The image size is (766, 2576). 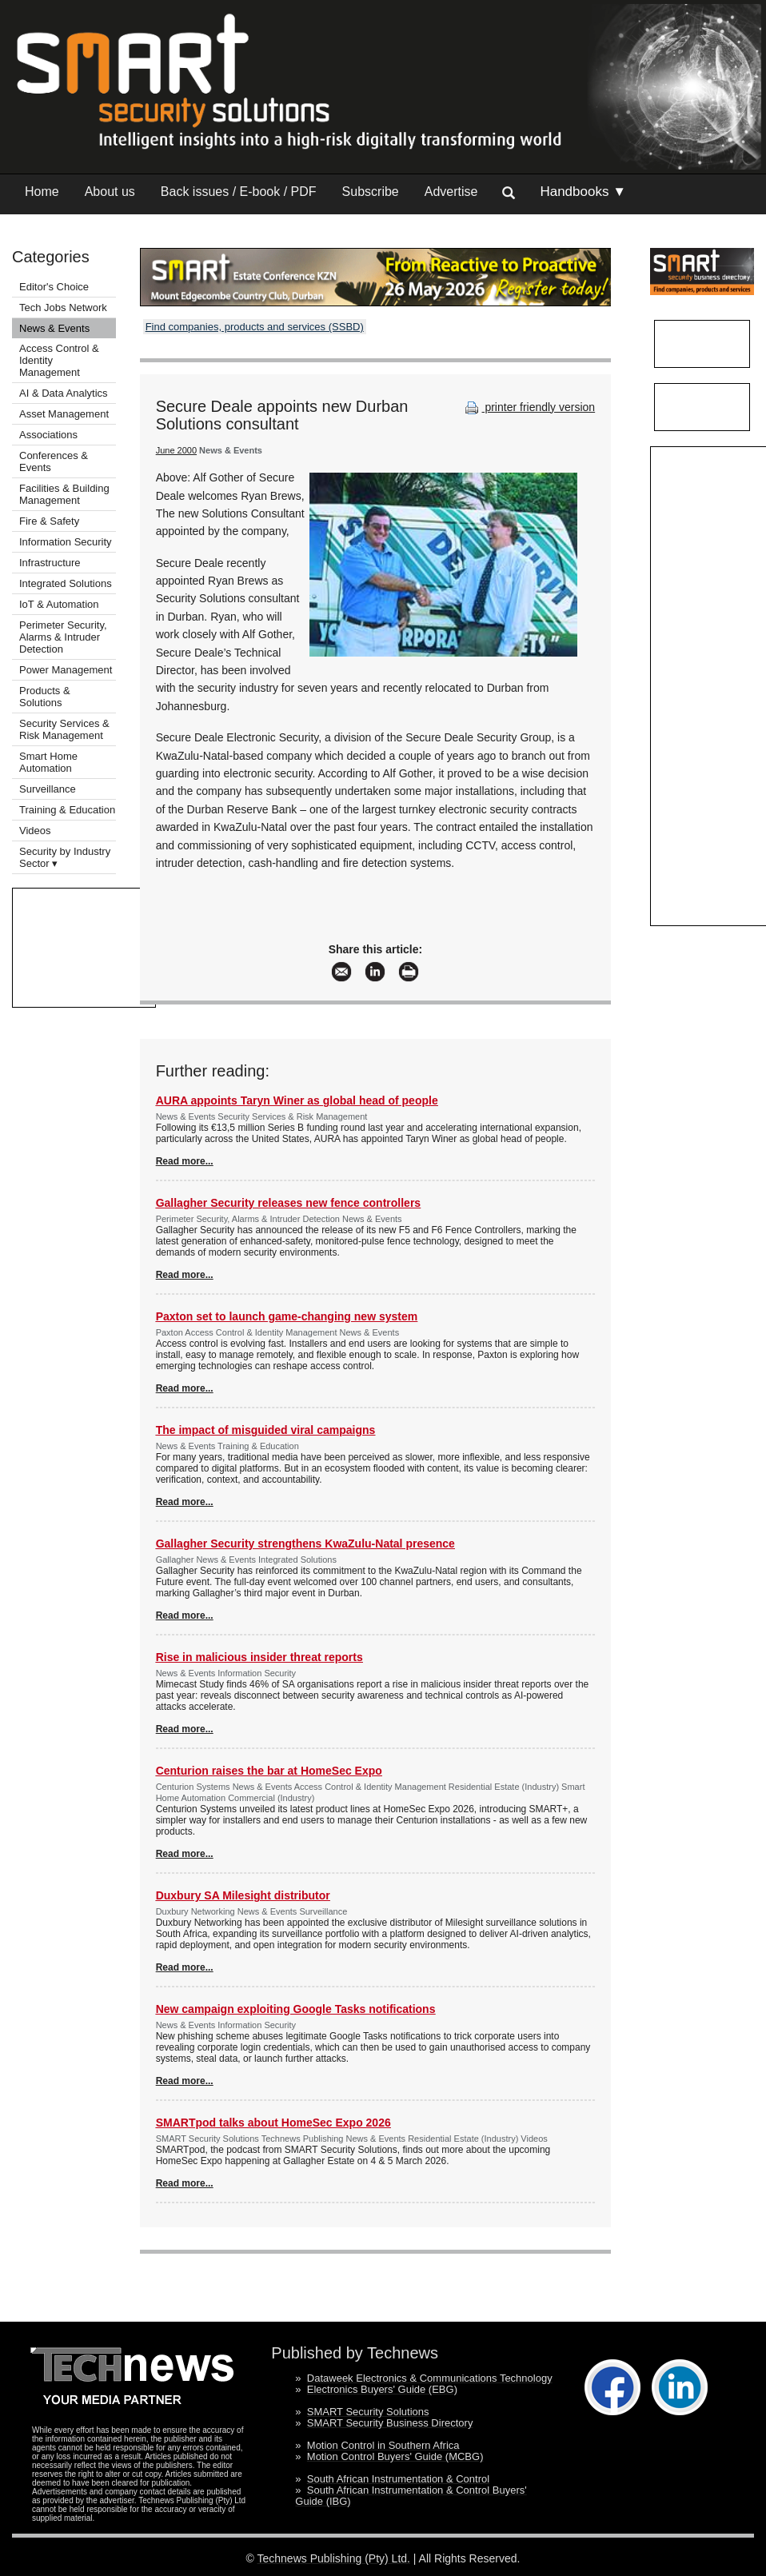 What do you see at coordinates (44, 697) in the screenshot?
I see `Products & Solutions` at bounding box center [44, 697].